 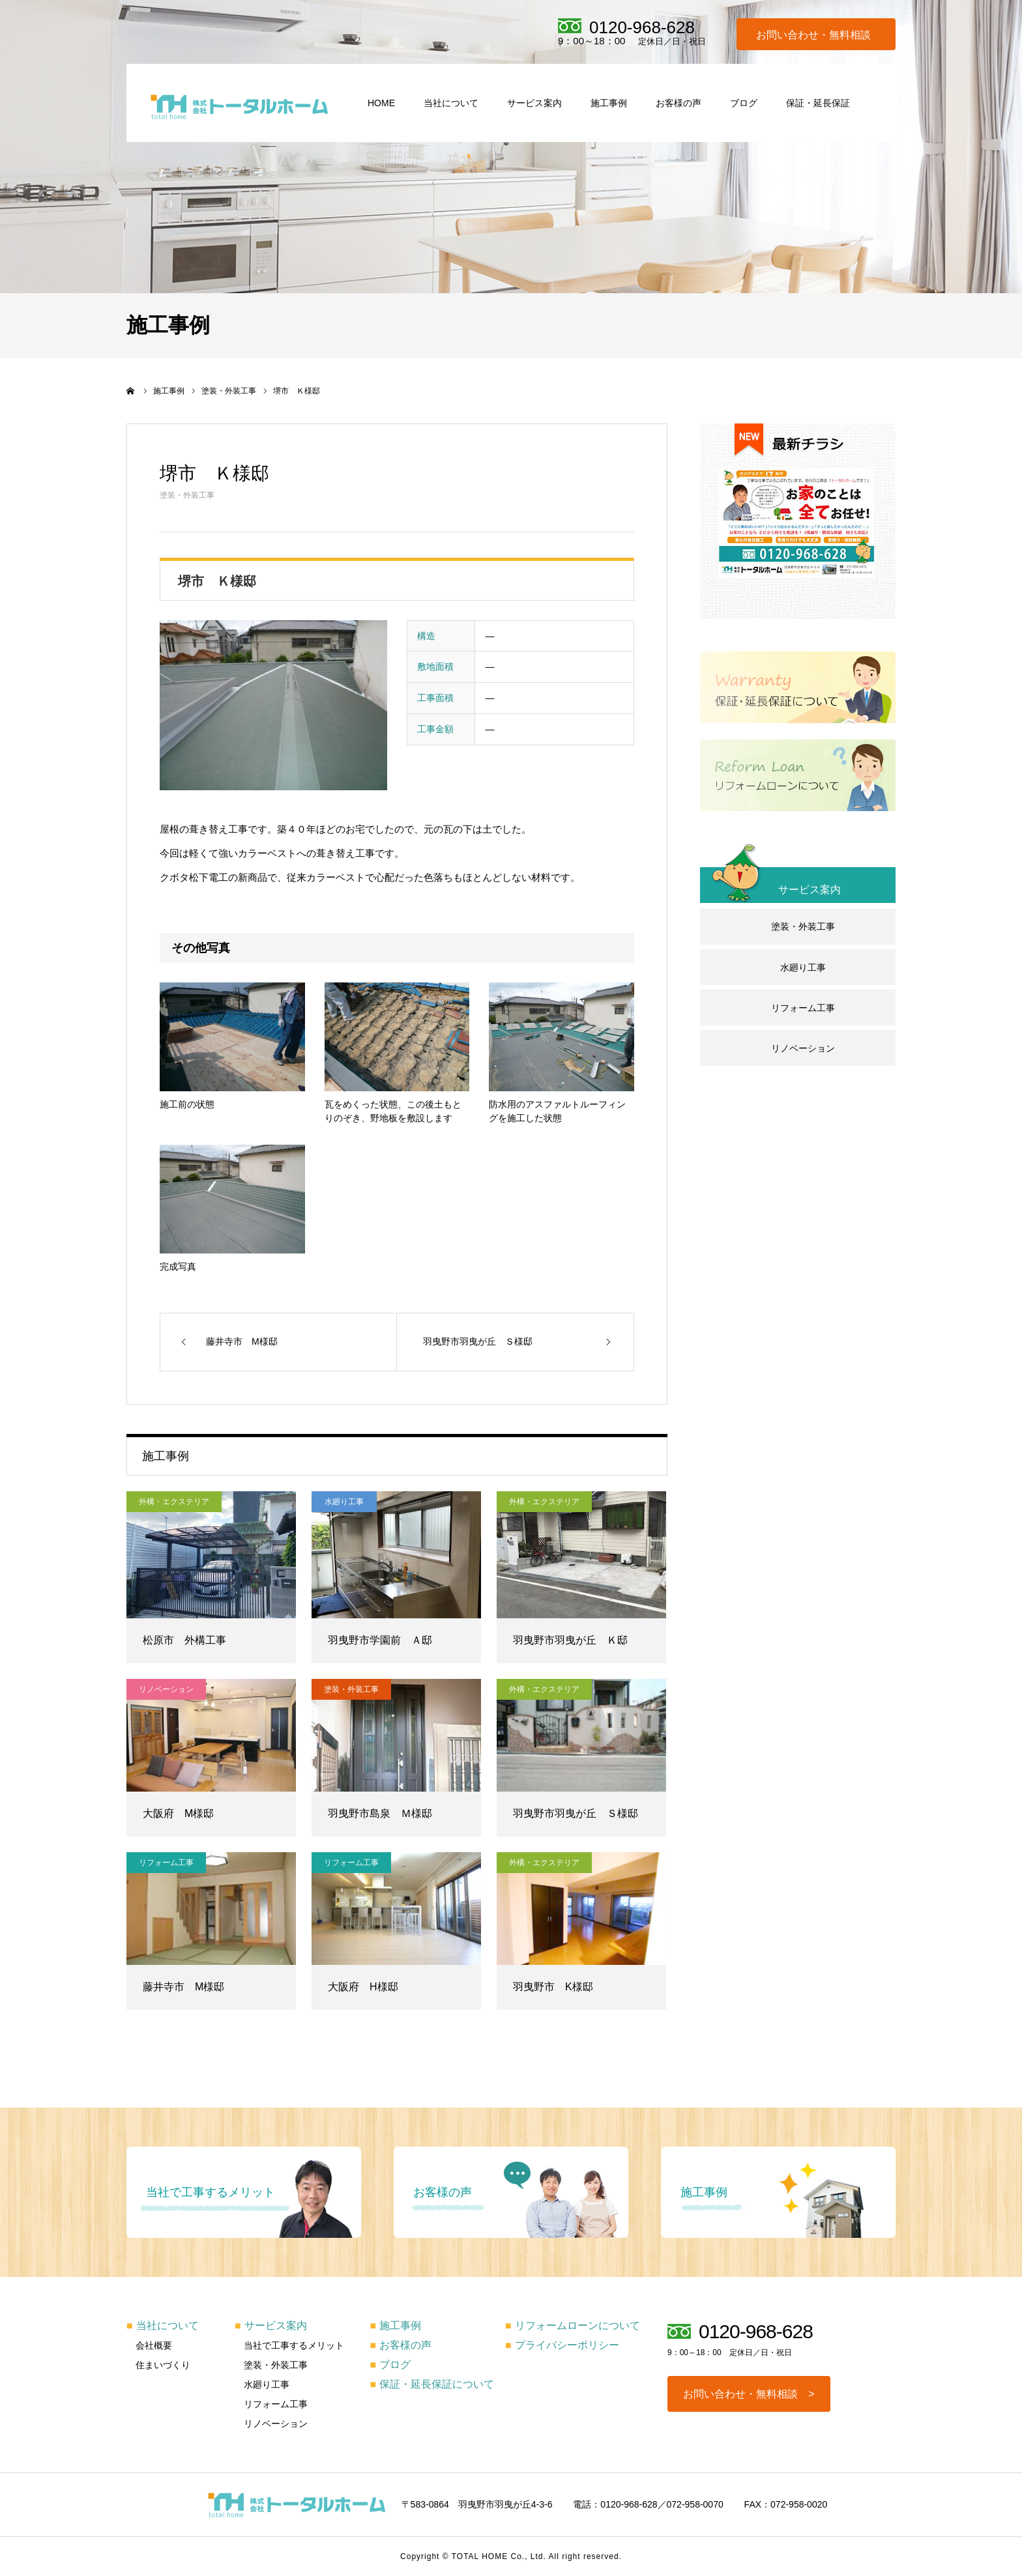 What do you see at coordinates (344, 1501) in the screenshot?
I see `水廻り工事` at bounding box center [344, 1501].